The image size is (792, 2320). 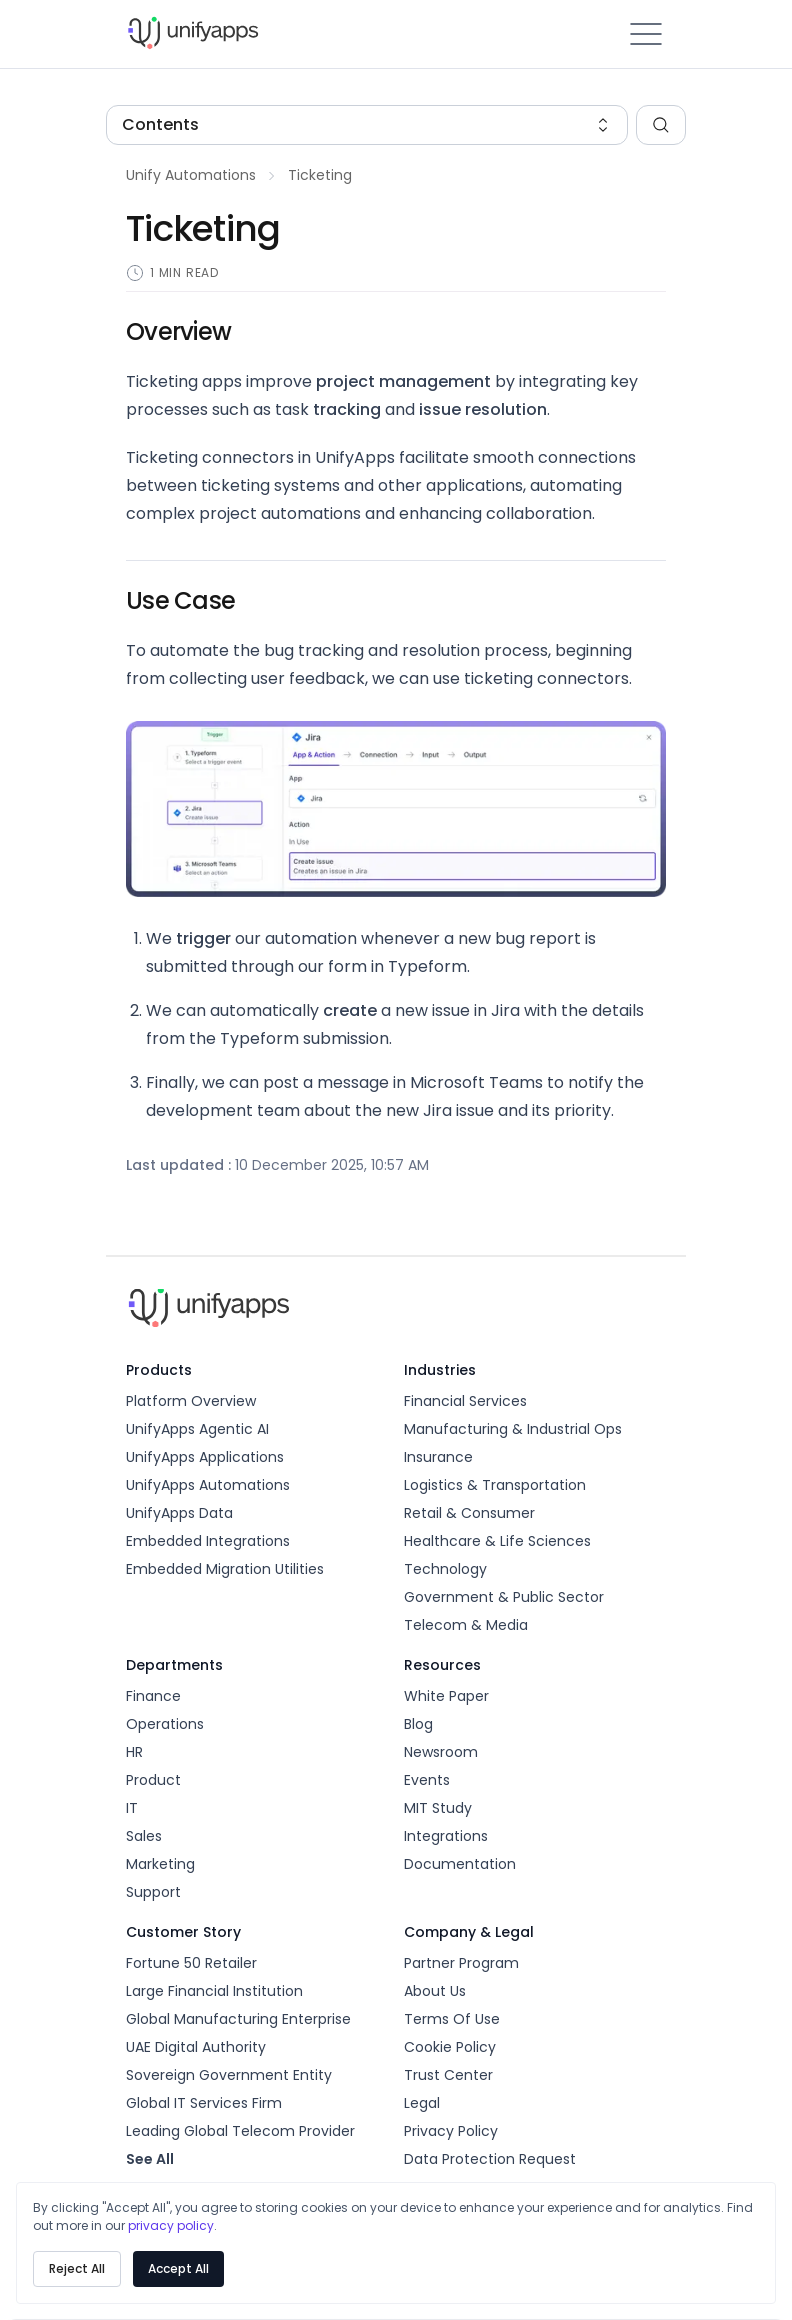 What do you see at coordinates (448, 2075) in the screenshot?
I see `Trust Center [unify-apps]` at bounding box center [448, 2075].